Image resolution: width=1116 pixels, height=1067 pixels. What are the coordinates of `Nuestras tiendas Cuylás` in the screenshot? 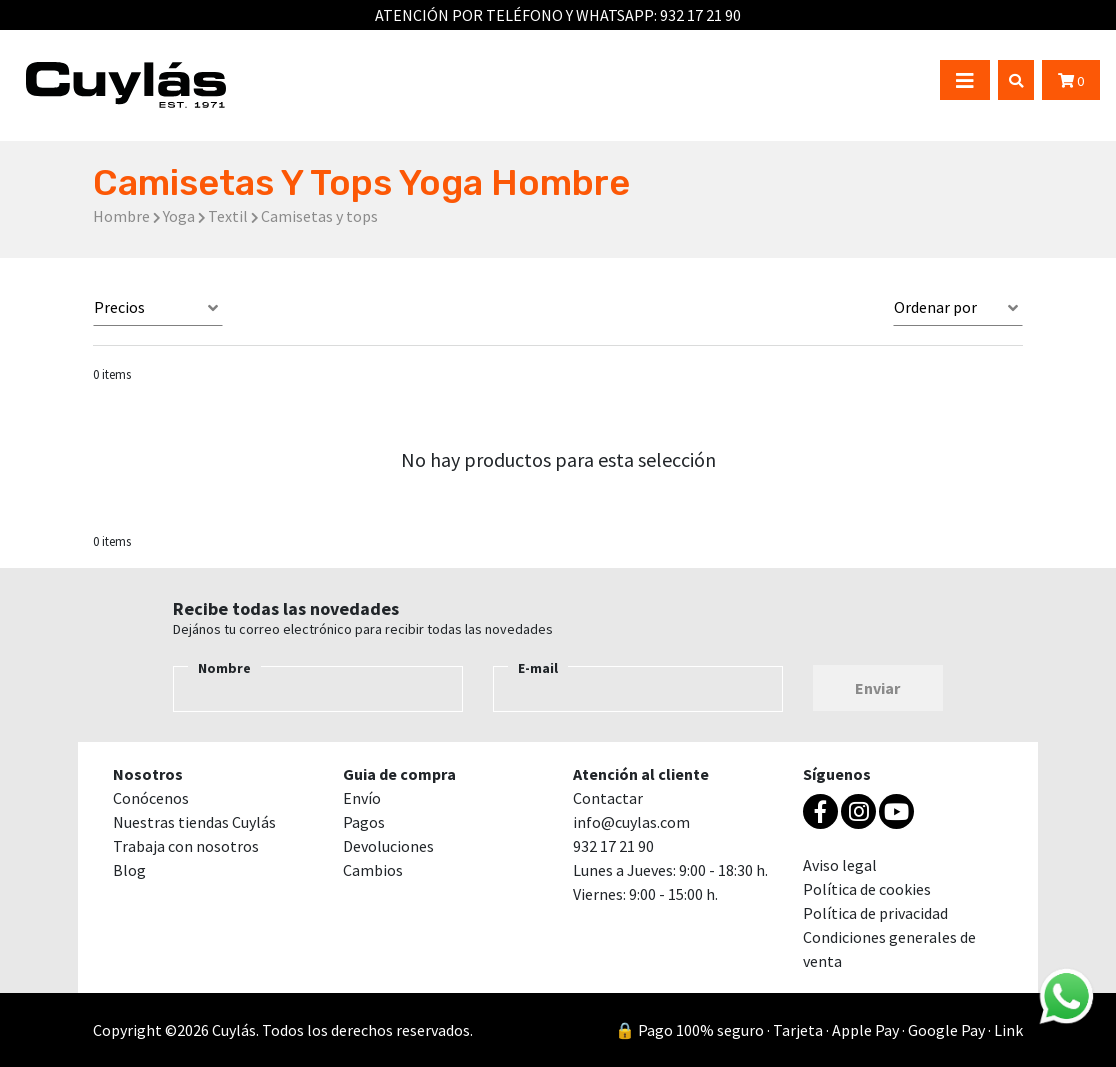 It's located at (194, 822).